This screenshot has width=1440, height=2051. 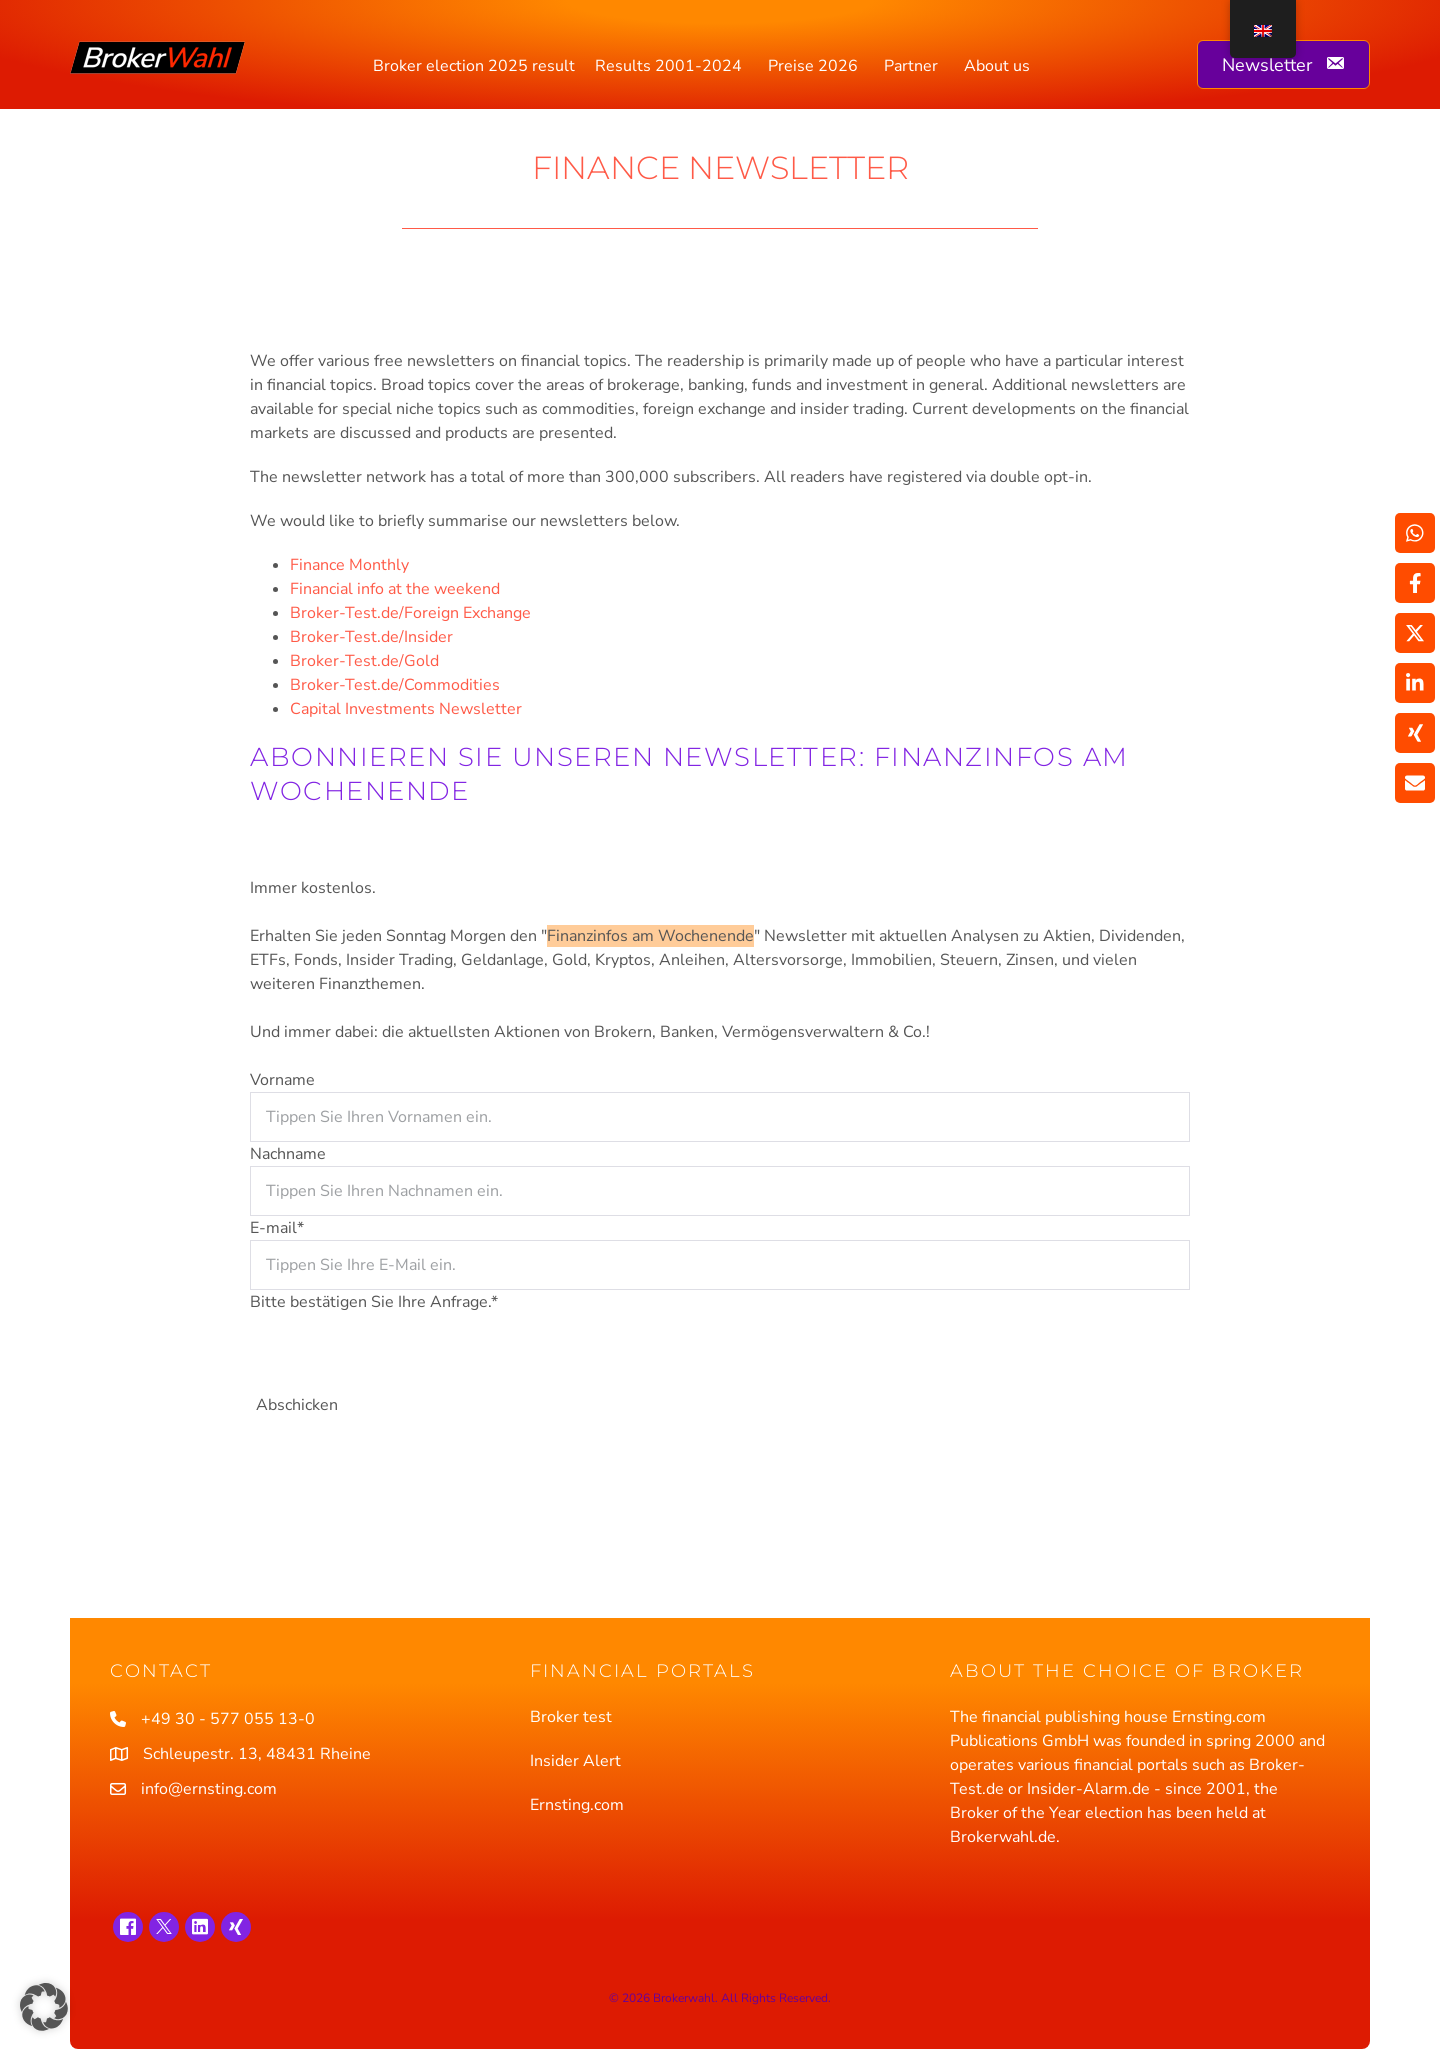 What do you see at coordinates (282, 1080) in the screenshot?
I see `Vorname` at bounding box center [282, 1080].